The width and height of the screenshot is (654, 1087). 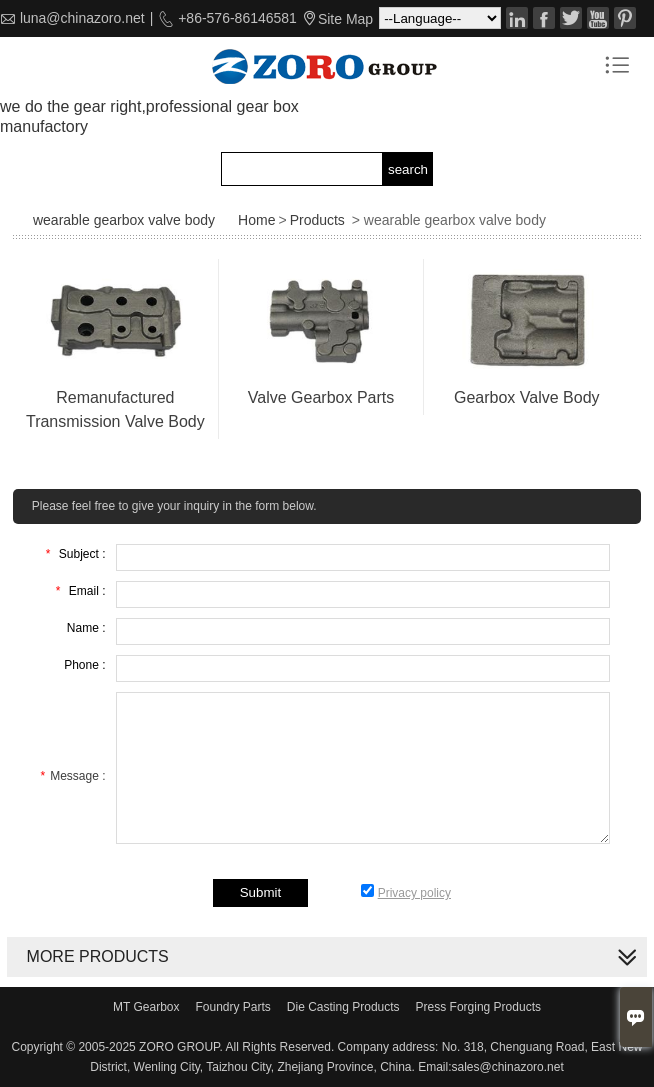 I want to click on luna@chinazoro.net, so click(x=82, y=18).